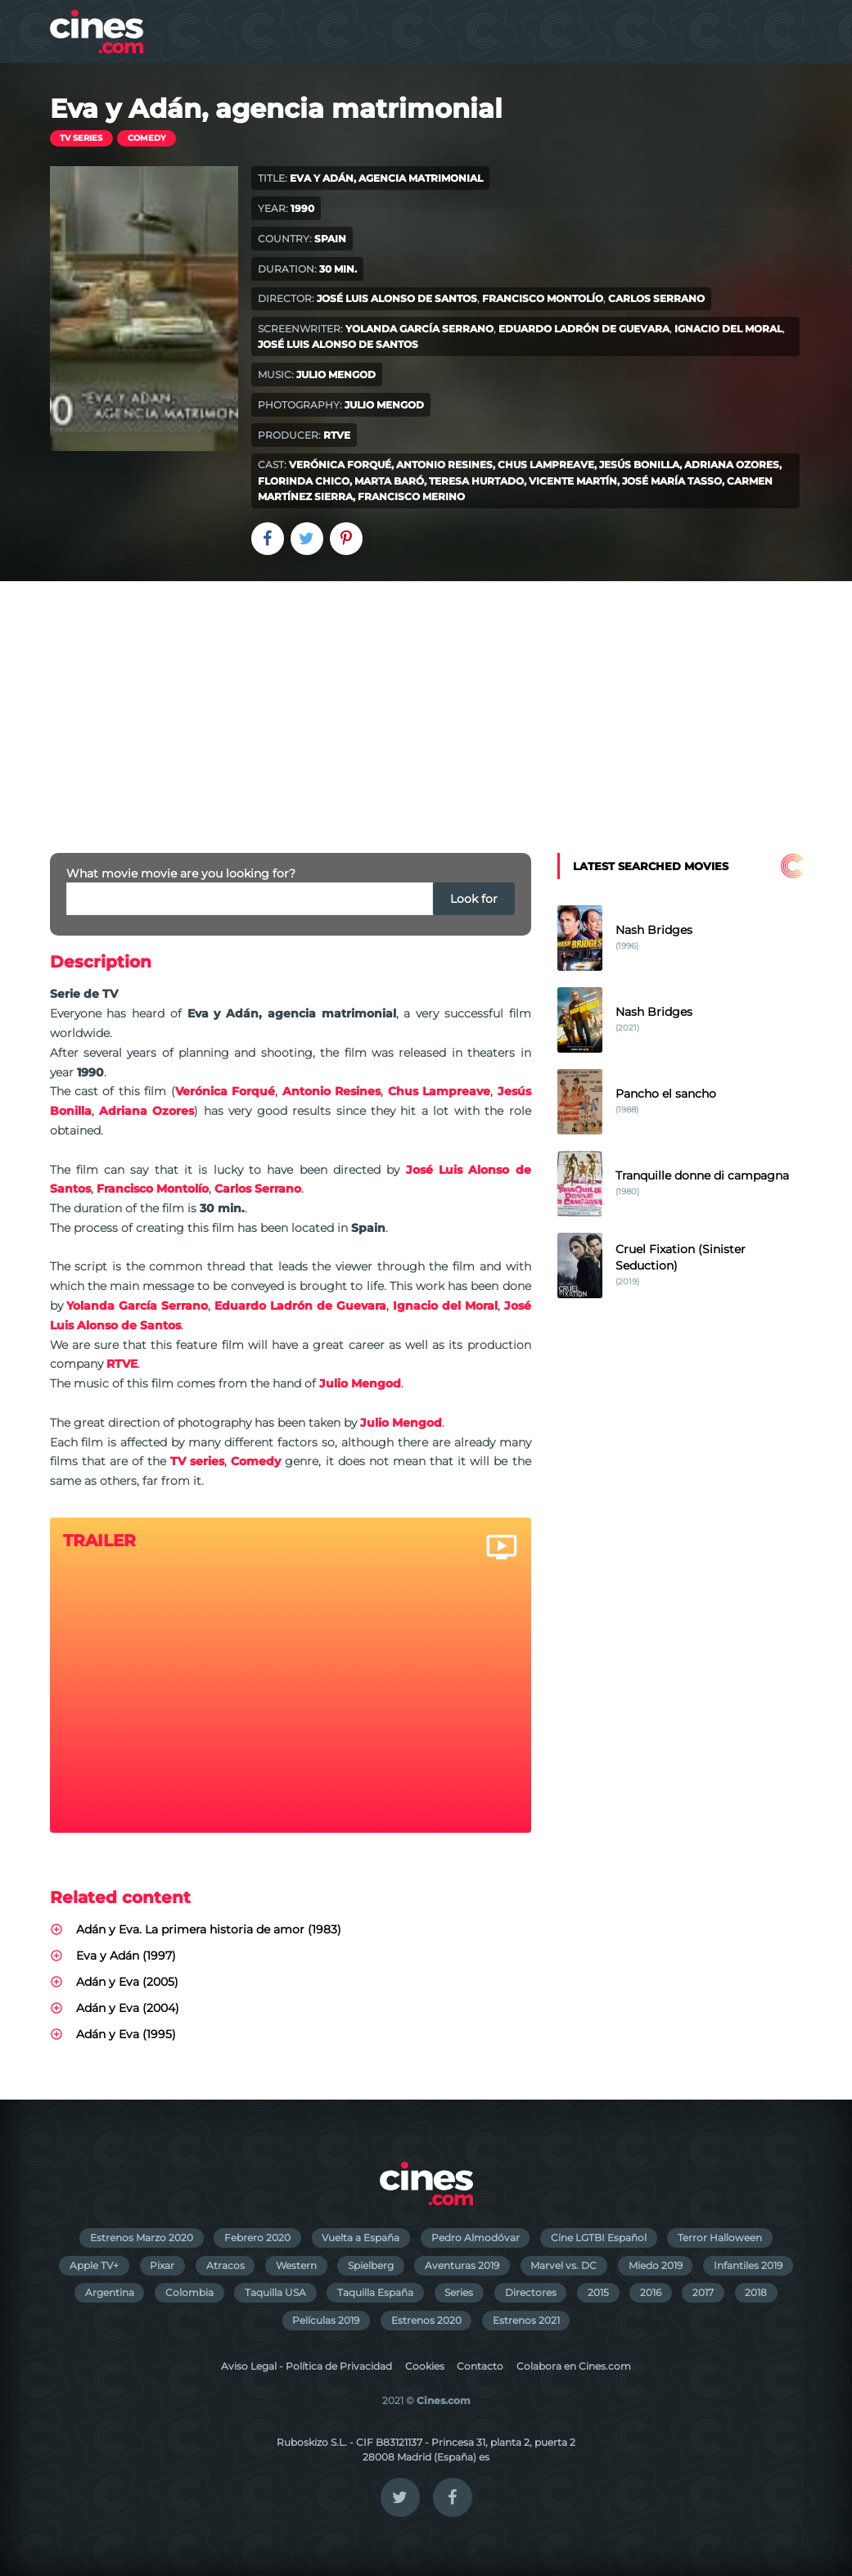  Describe the element at coordinates (257, 2237) in the screenshot. I see `Febrero 2020` at that location.